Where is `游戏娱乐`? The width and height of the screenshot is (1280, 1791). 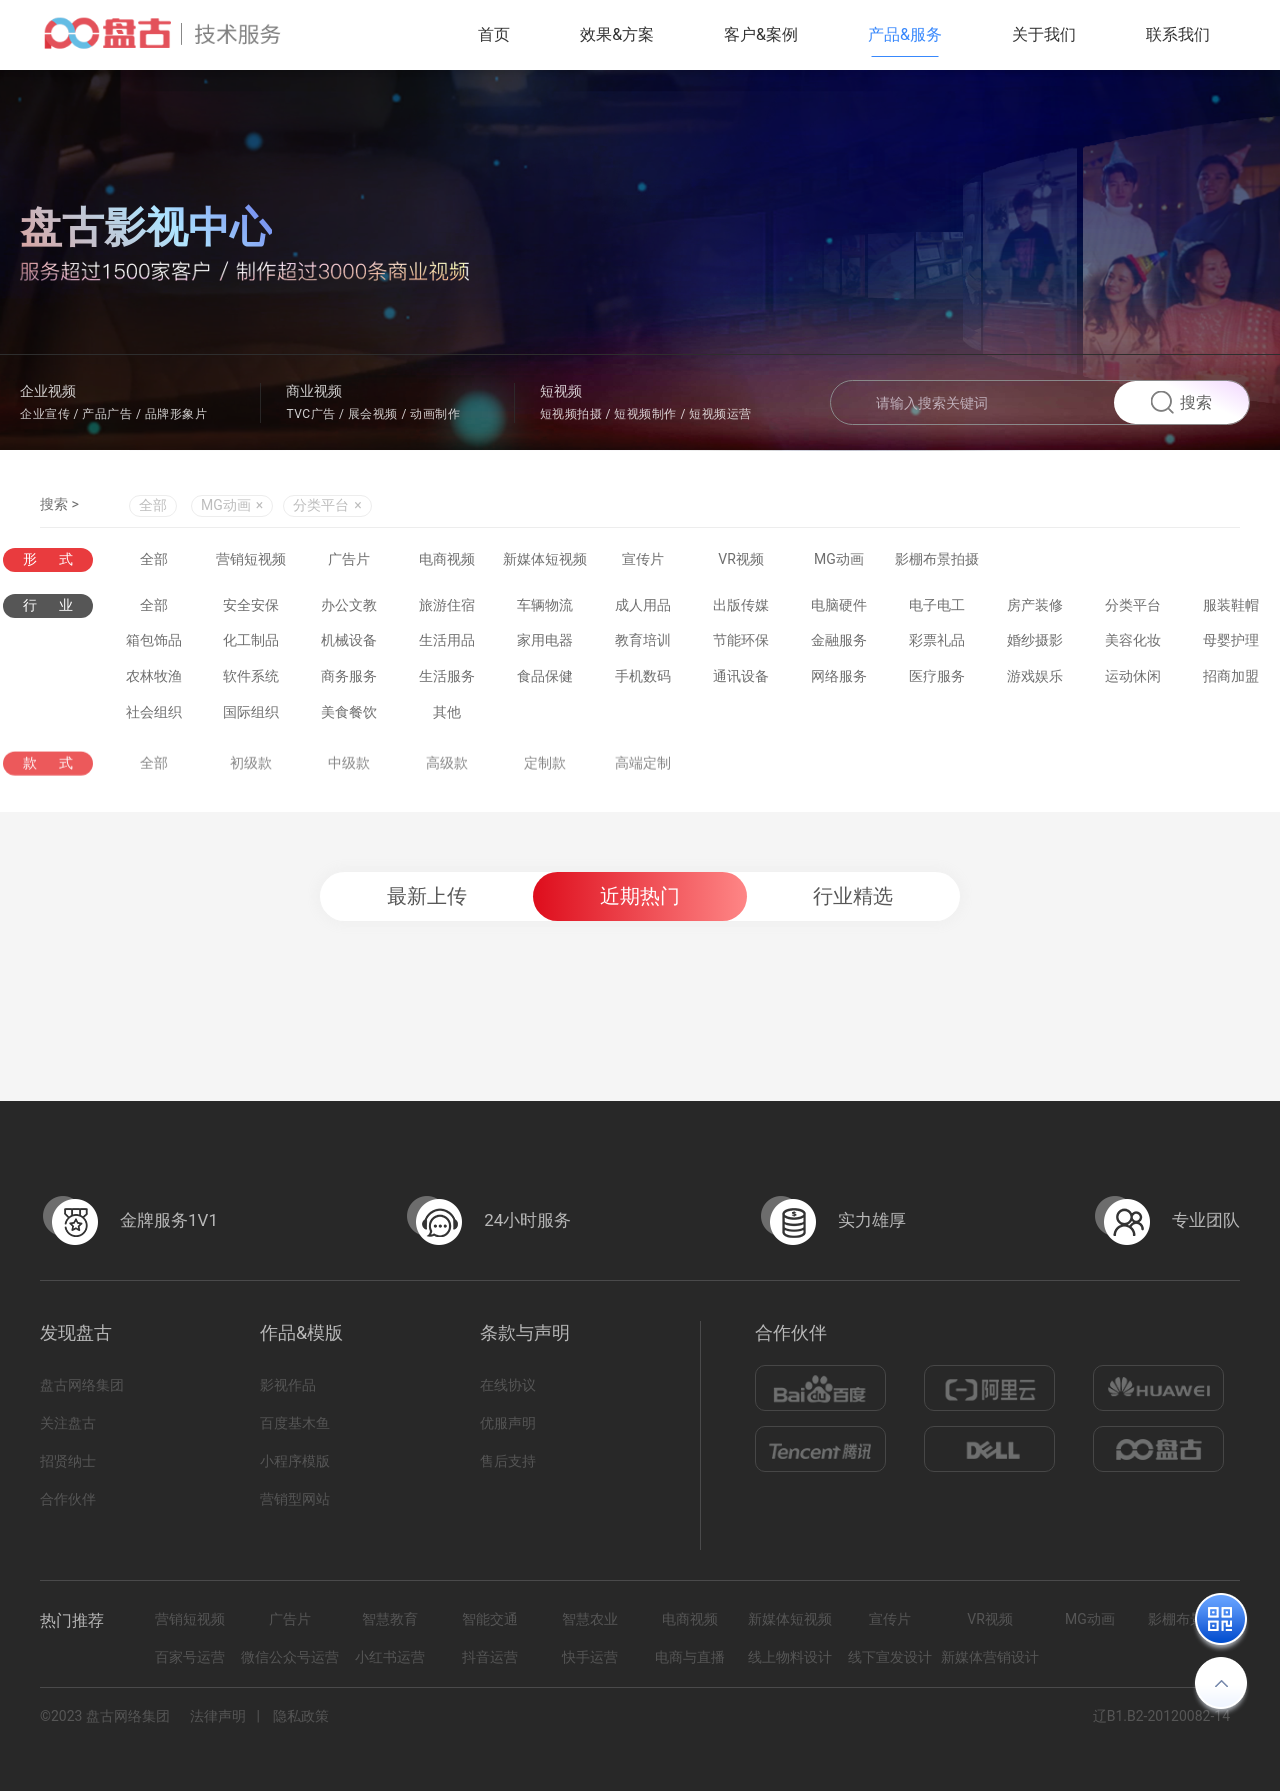
游戏娱乐 is located at coordinates (1035, 681).